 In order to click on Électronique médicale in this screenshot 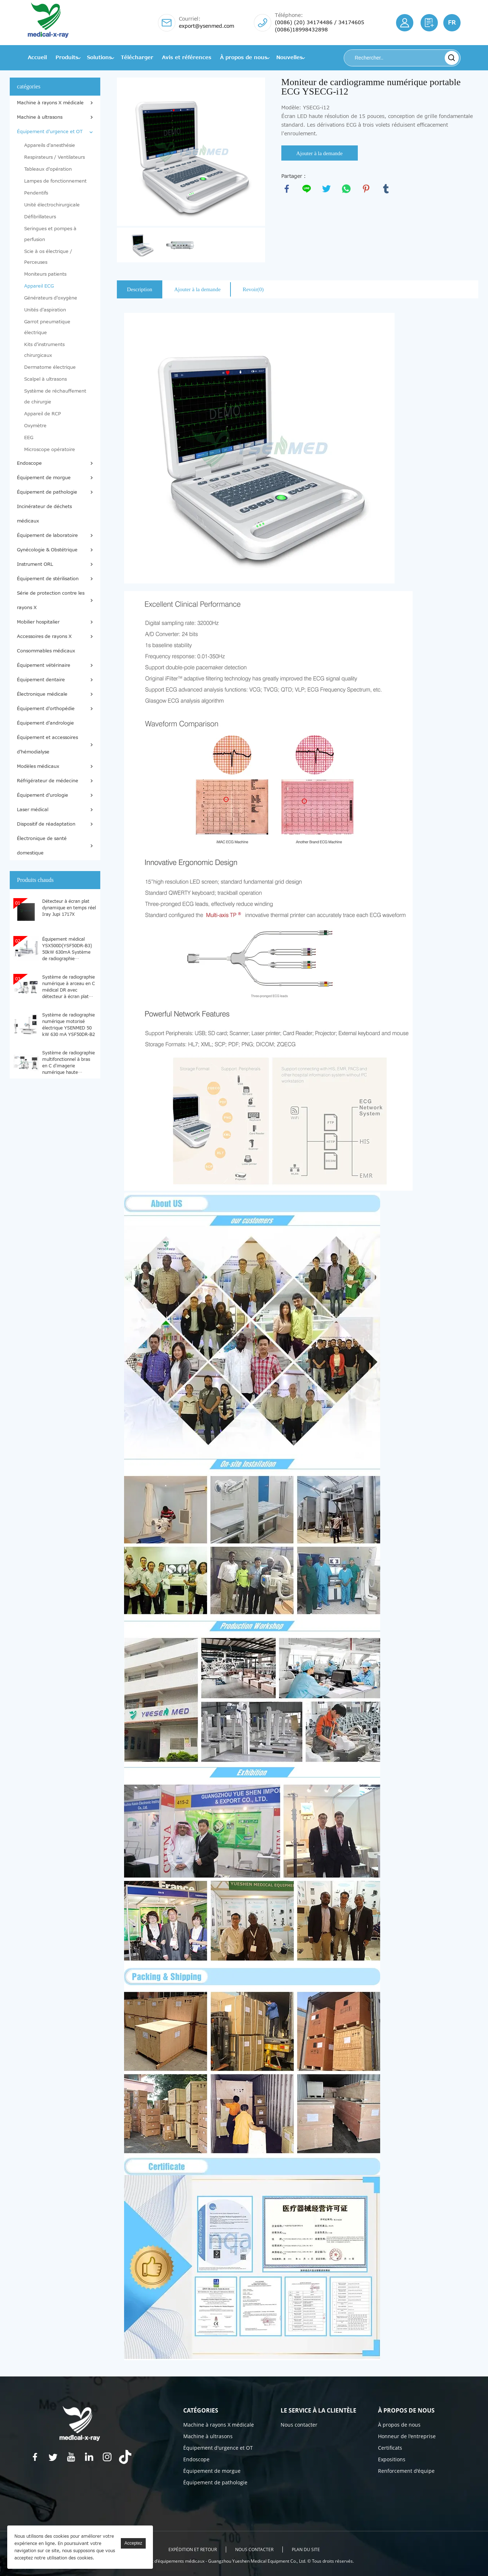, I will do `click(42, 694)`.